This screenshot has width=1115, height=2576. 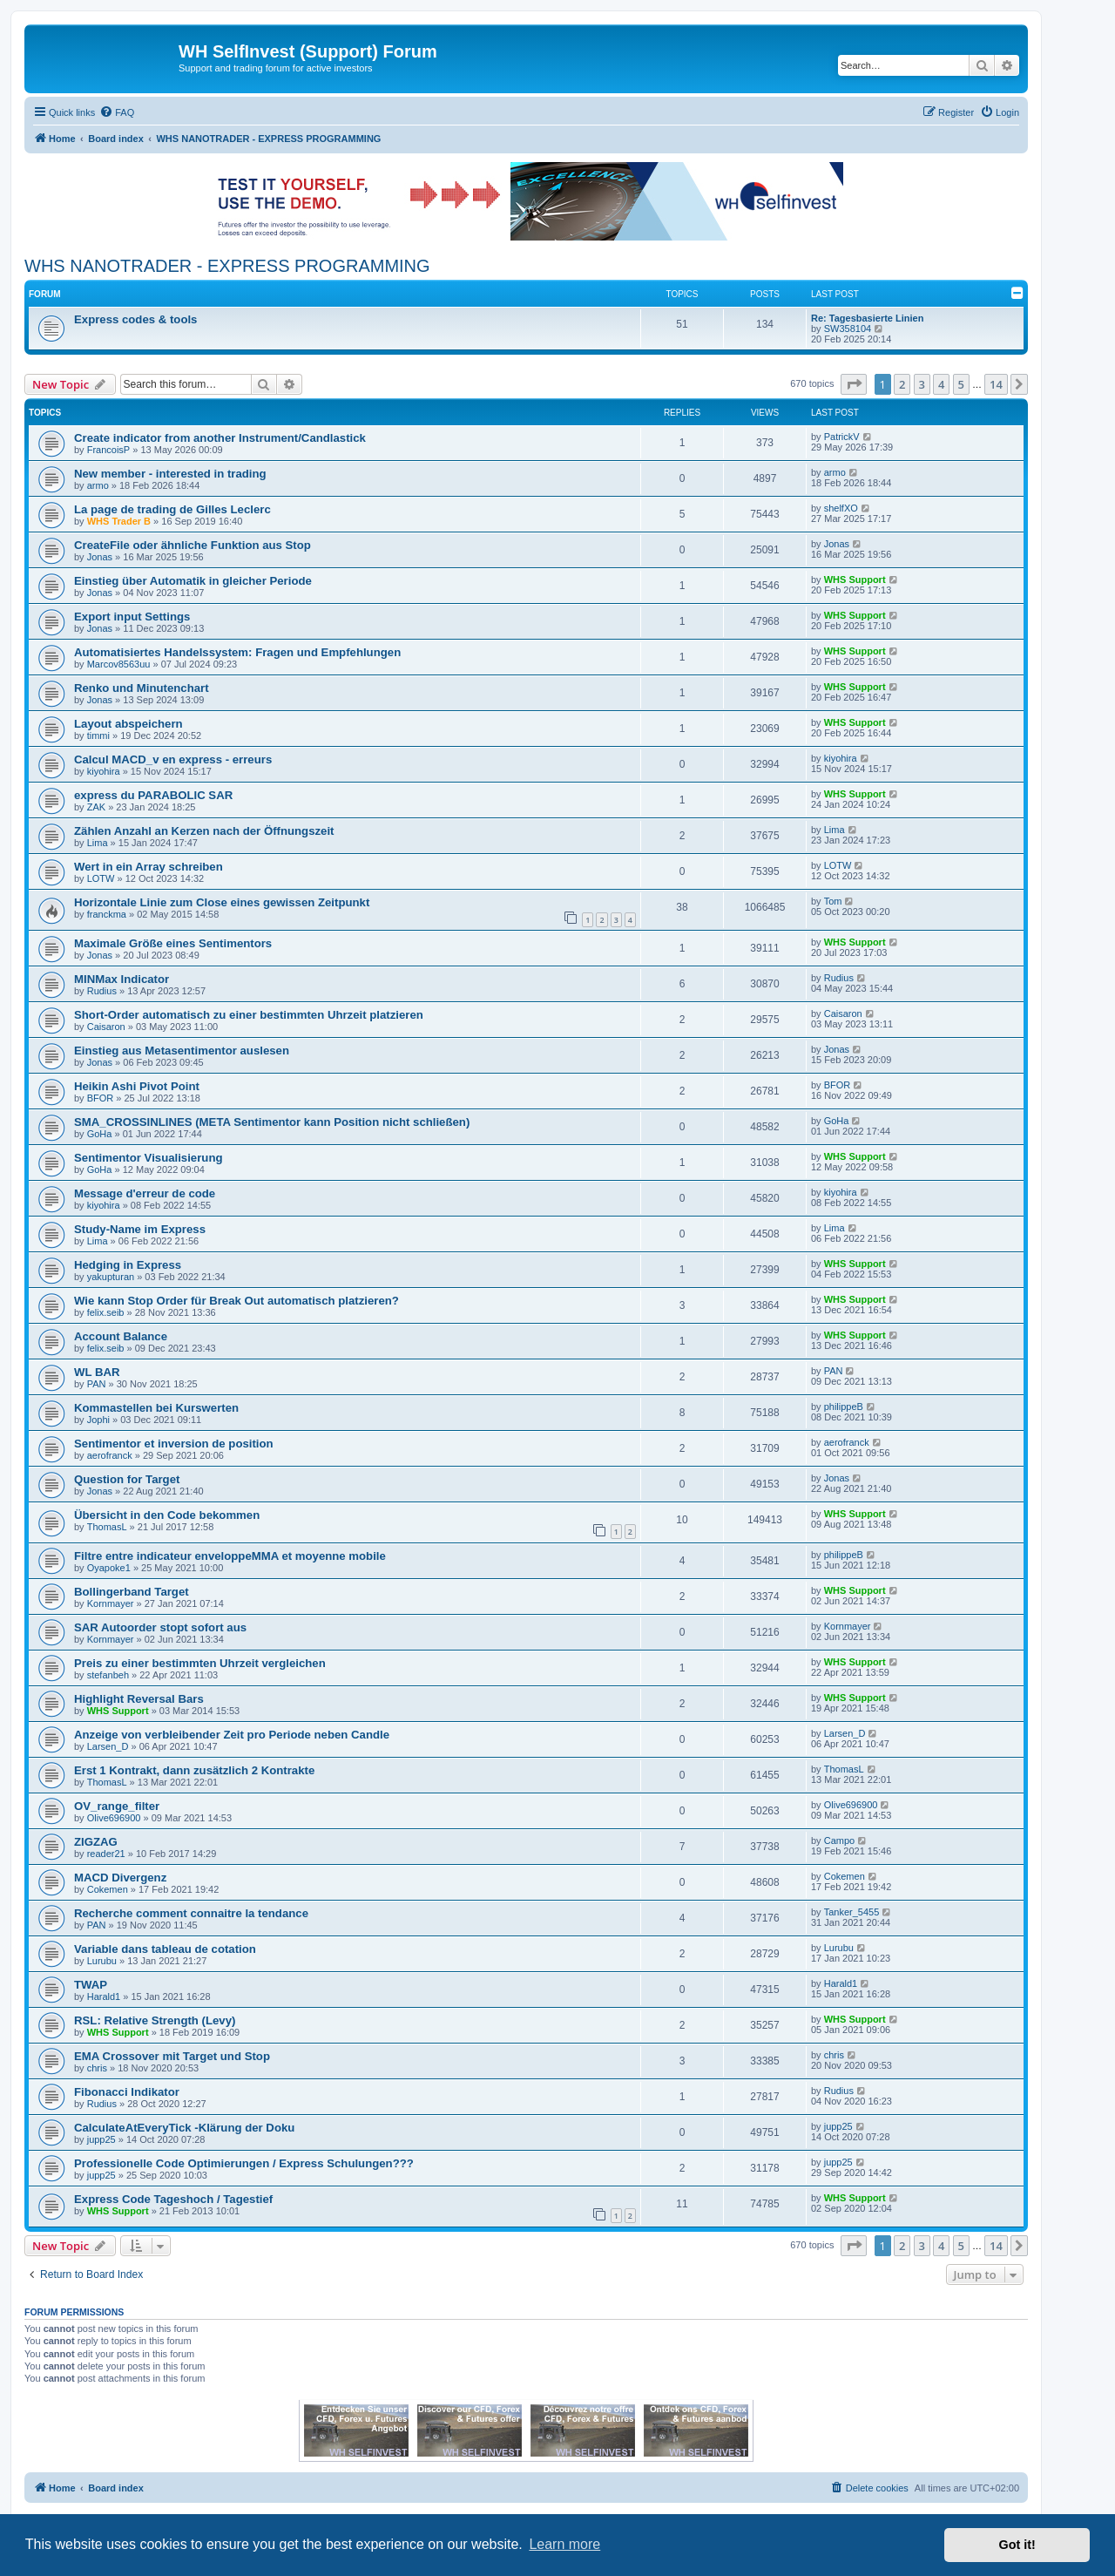 I want to click on TWAP, so click(x=90, y=1984).